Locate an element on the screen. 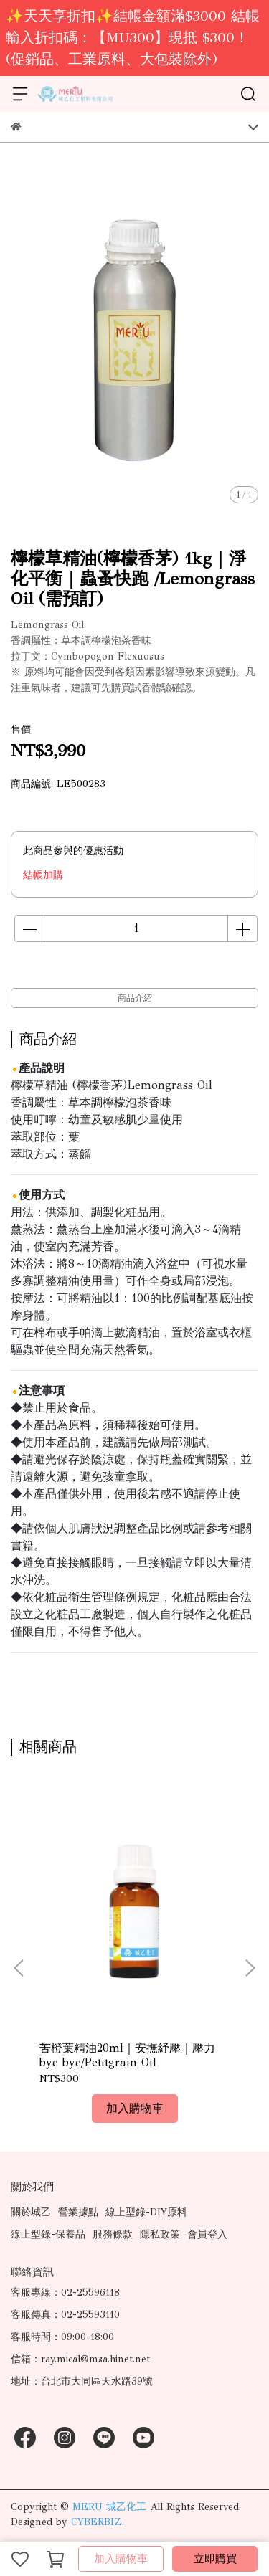 This screenshot has width=269, height=2576. [button] is located at coordinates (249, 1968).